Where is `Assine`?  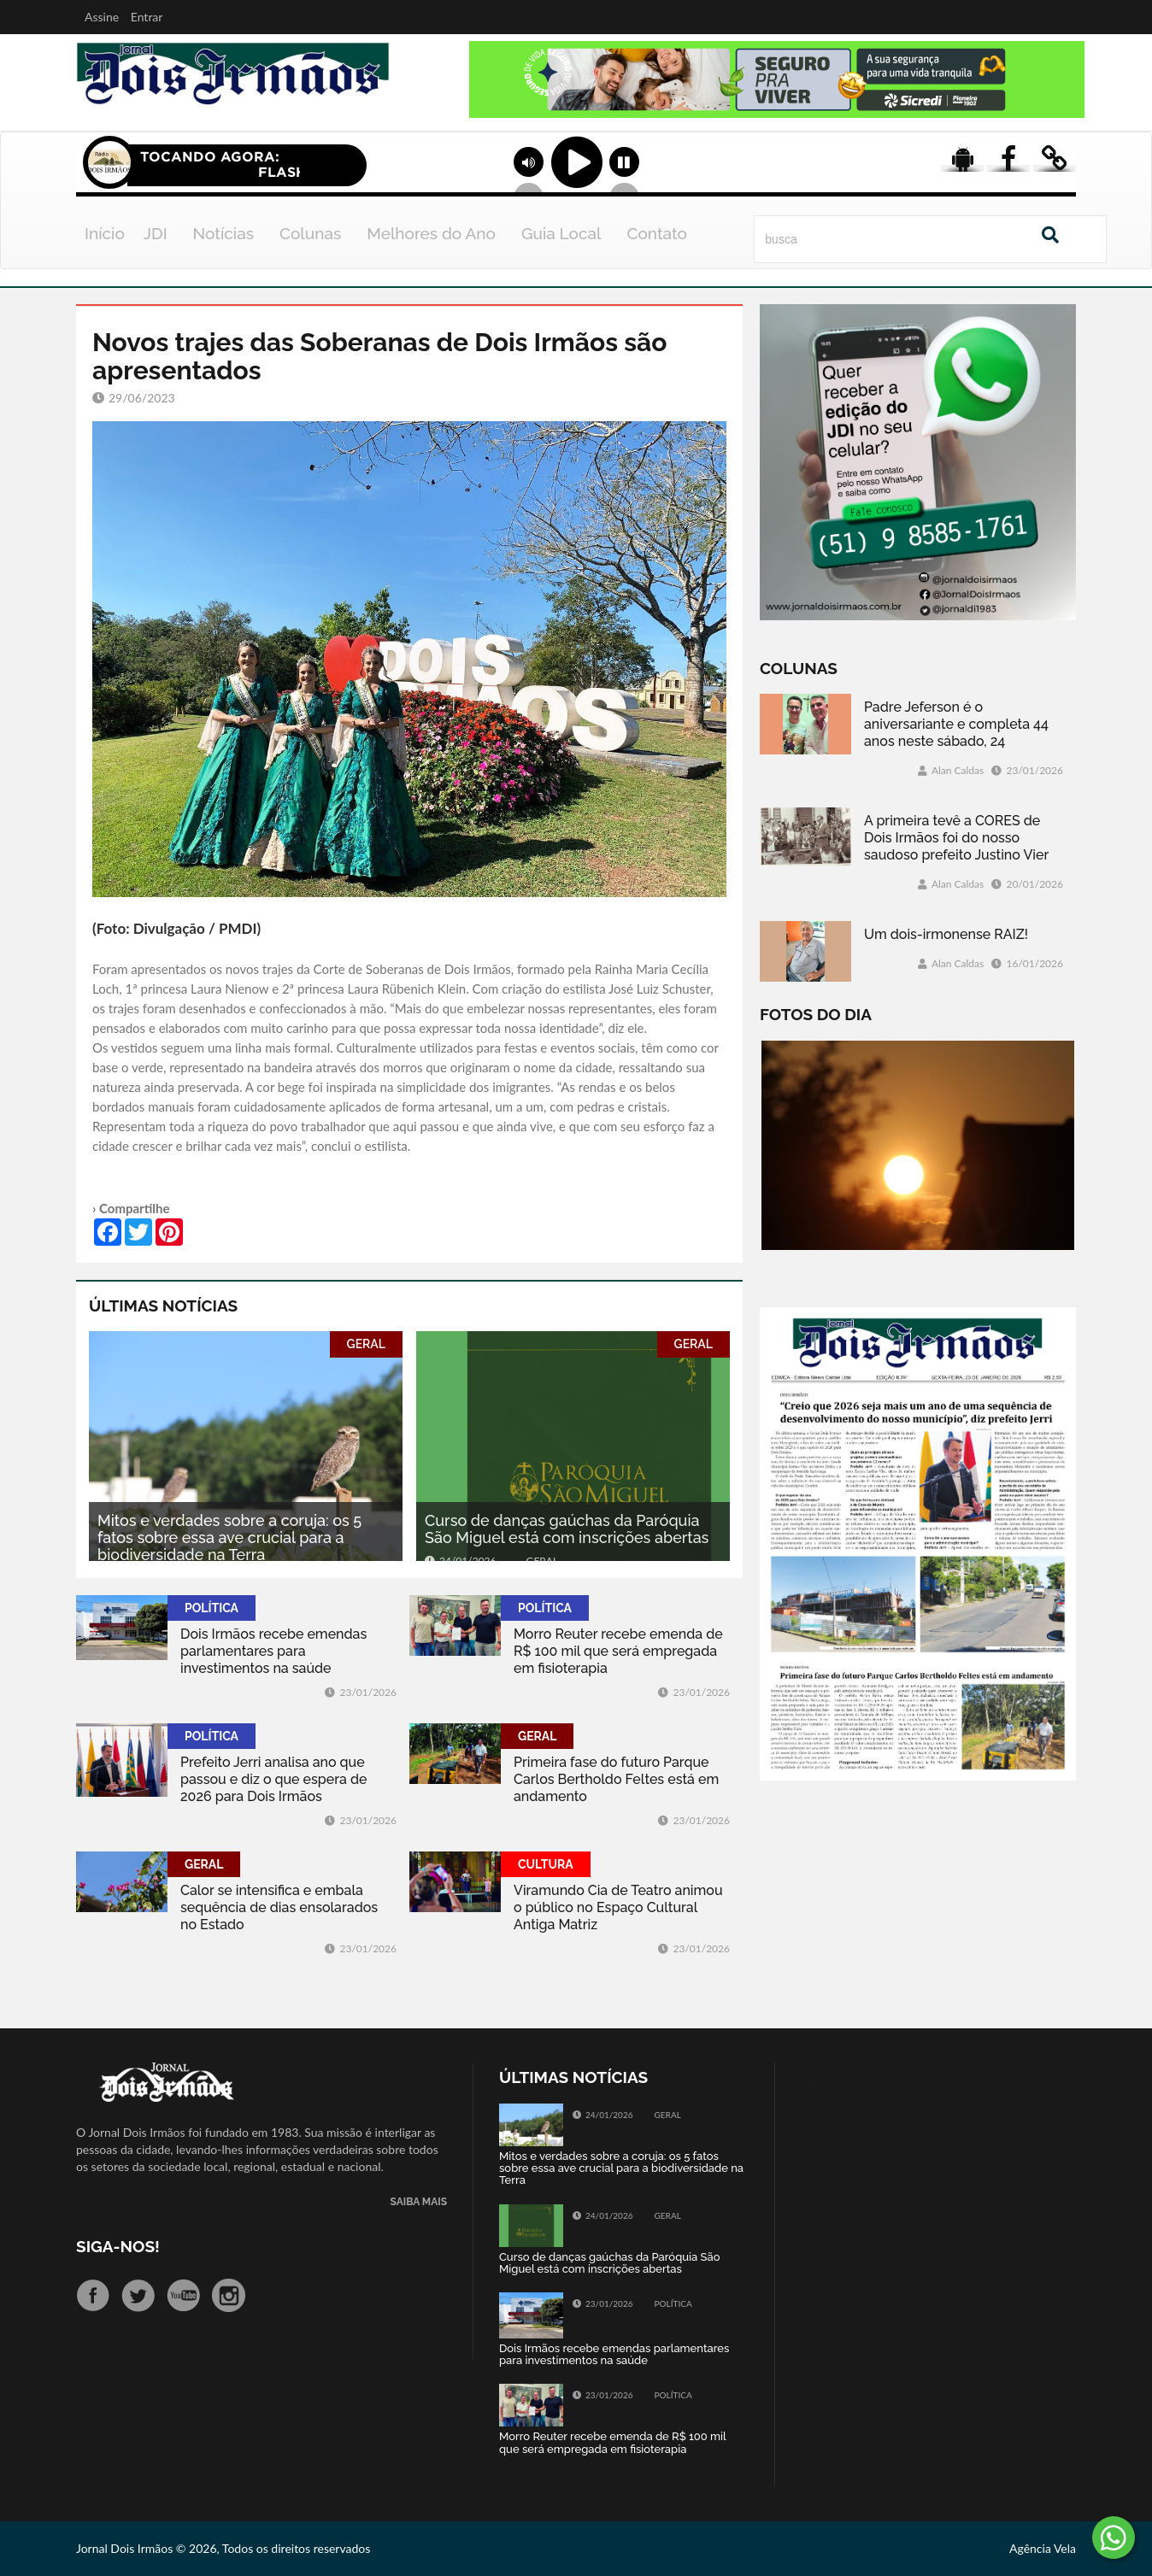 Assine is located at coordinates (102, 16).